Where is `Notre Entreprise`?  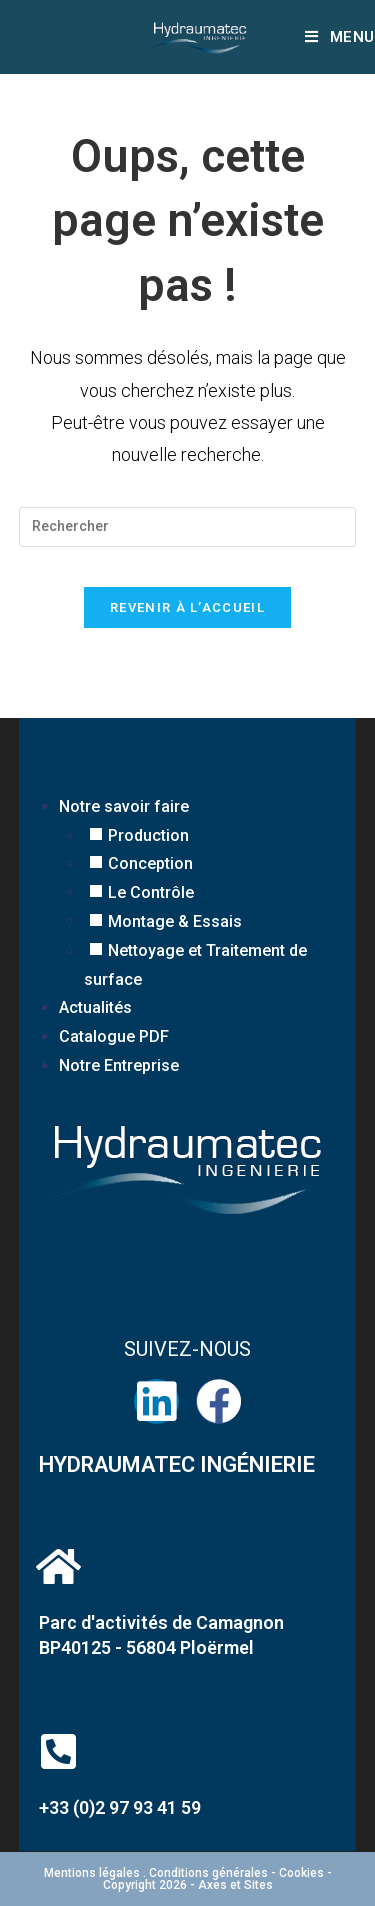 Notre Entreprise is located at coordinates (119, 1065).